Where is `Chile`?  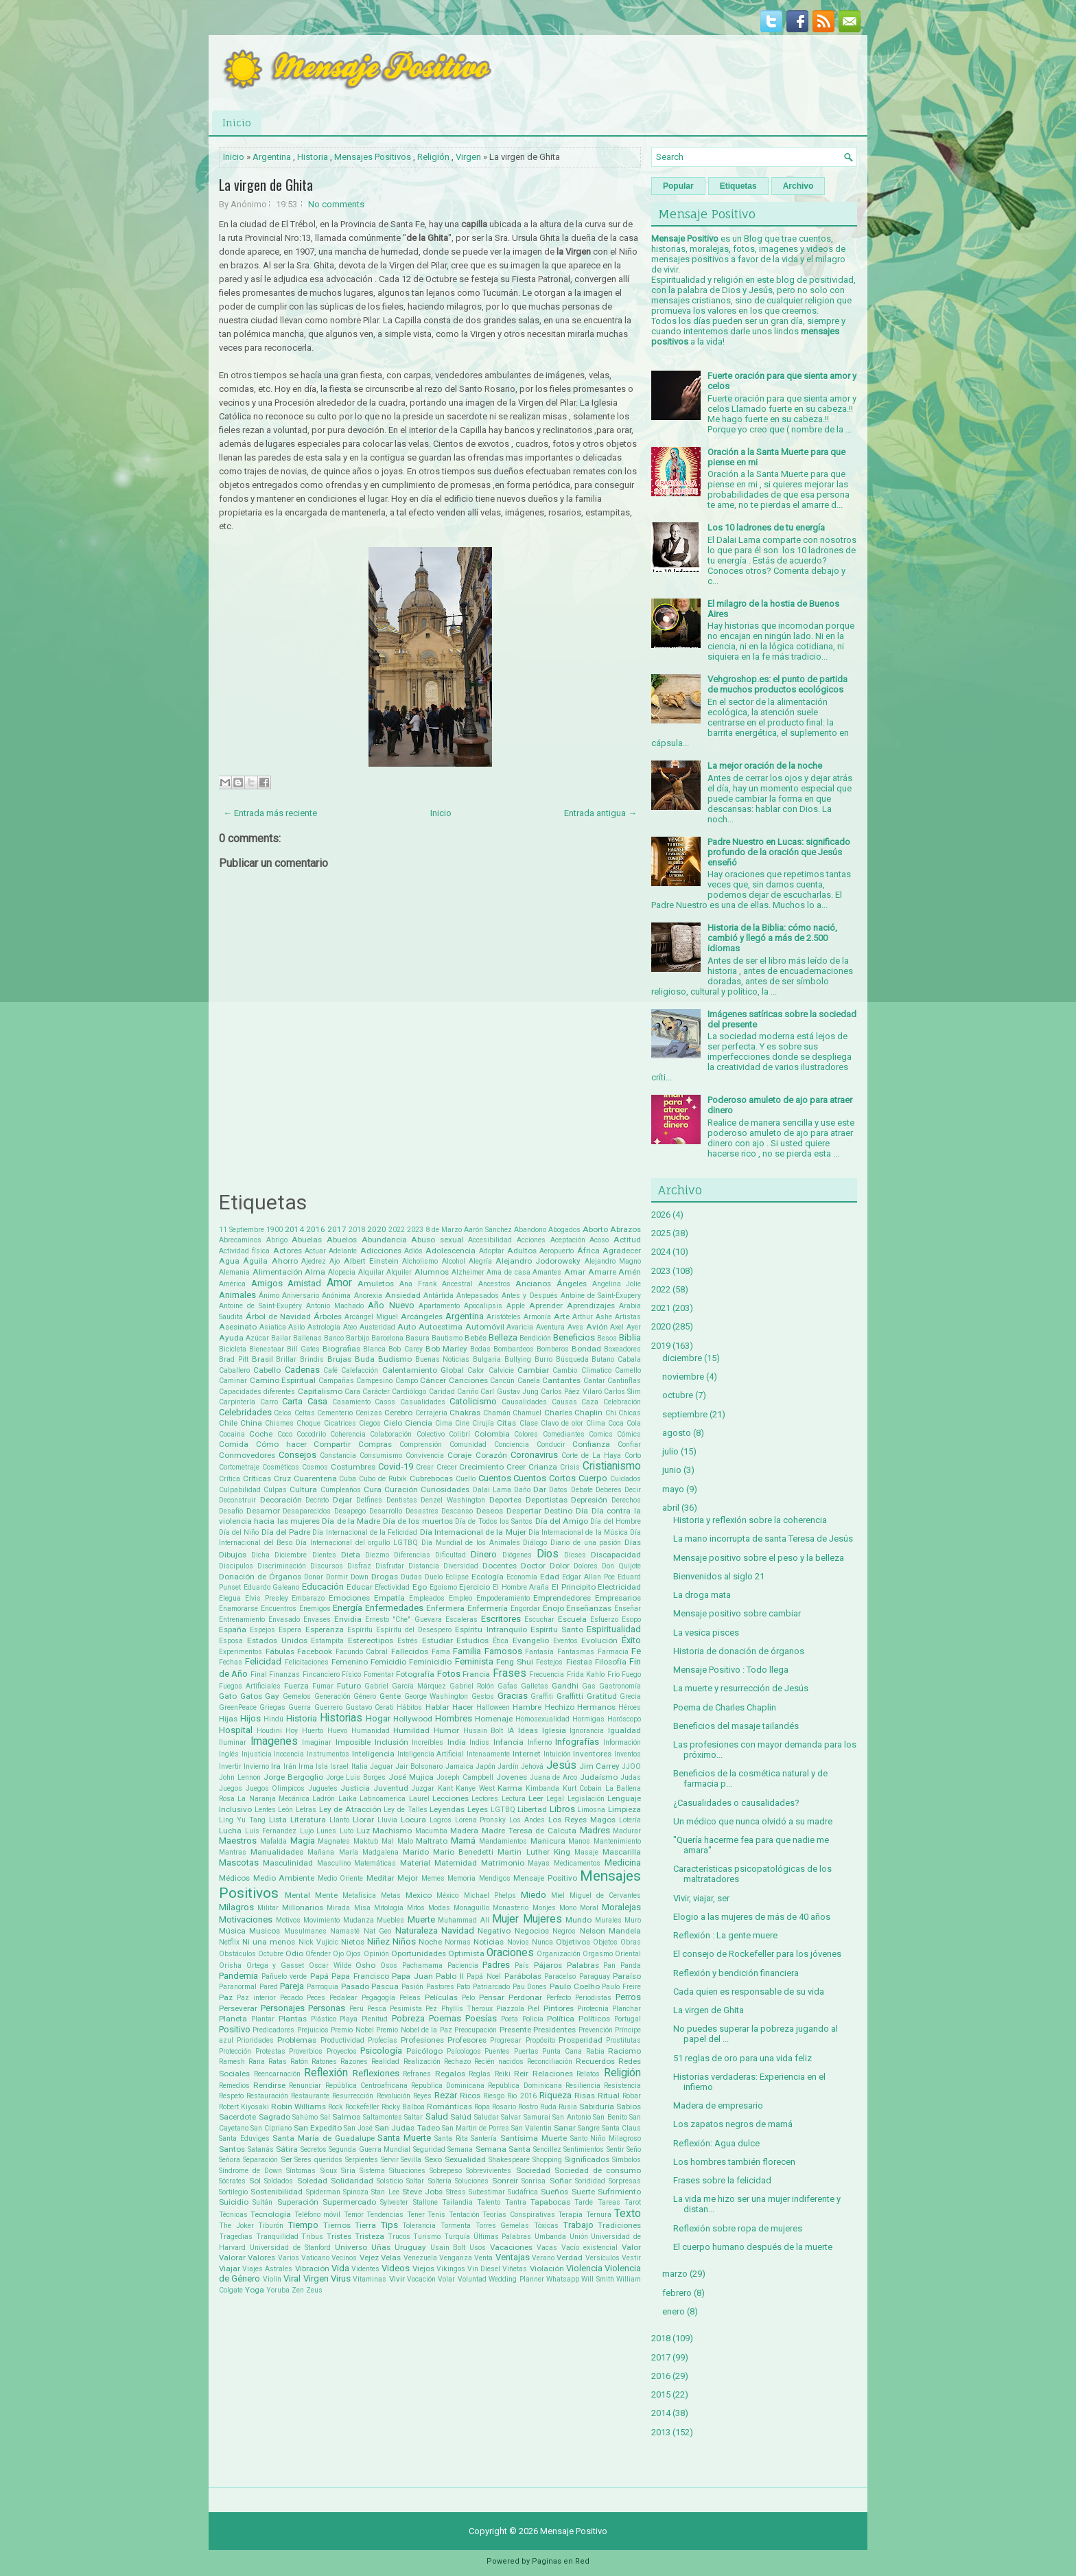 Chile is located at coordinates (228, 1423).